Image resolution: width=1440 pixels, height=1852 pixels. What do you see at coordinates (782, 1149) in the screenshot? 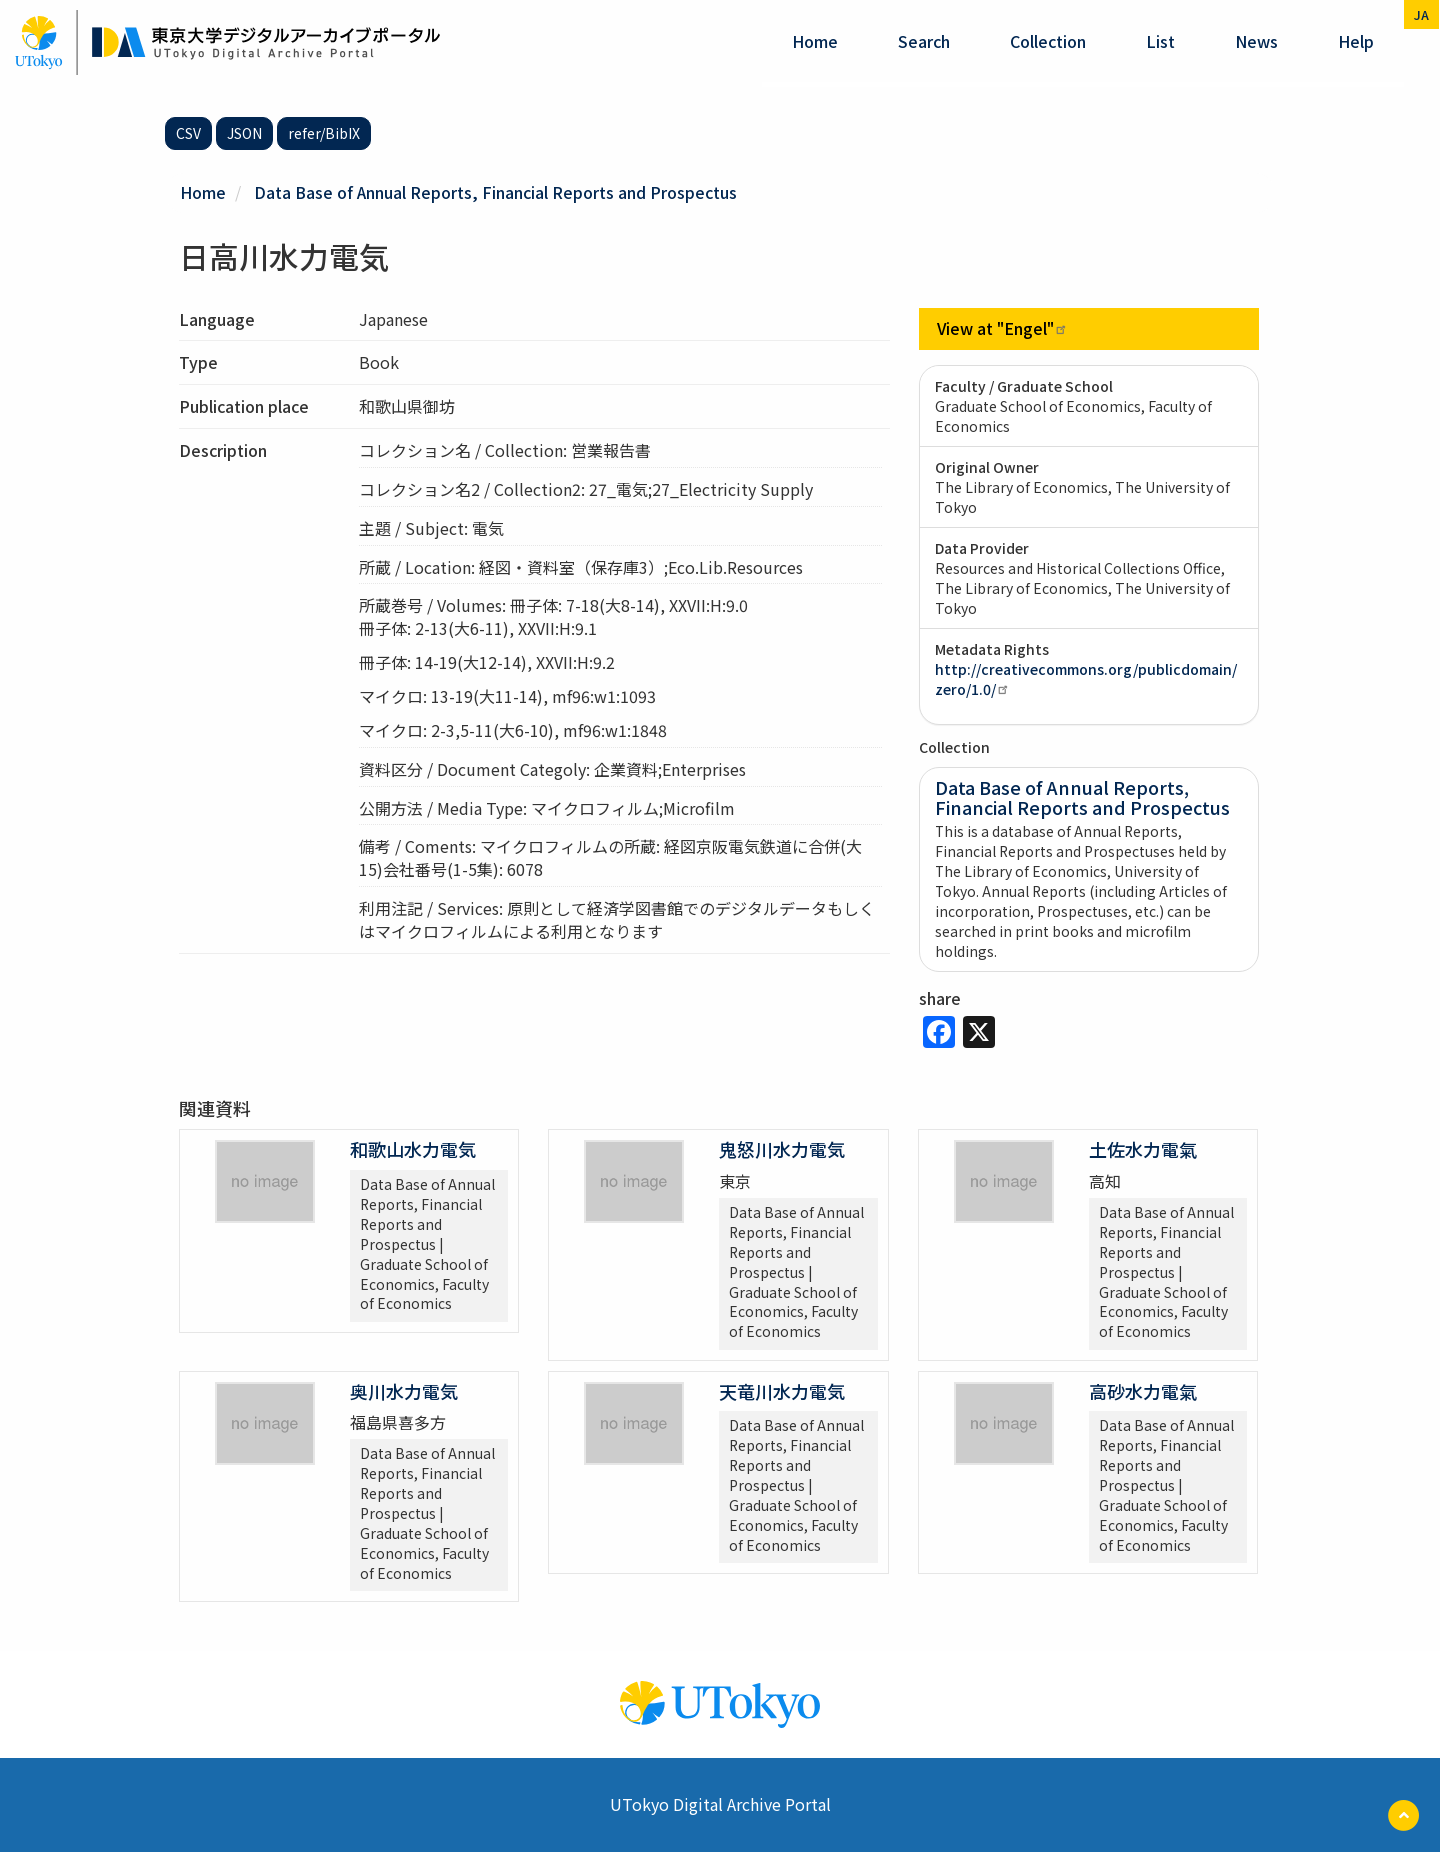
I see `鬼怒川水力電気` at bounding box center [782, 1149].